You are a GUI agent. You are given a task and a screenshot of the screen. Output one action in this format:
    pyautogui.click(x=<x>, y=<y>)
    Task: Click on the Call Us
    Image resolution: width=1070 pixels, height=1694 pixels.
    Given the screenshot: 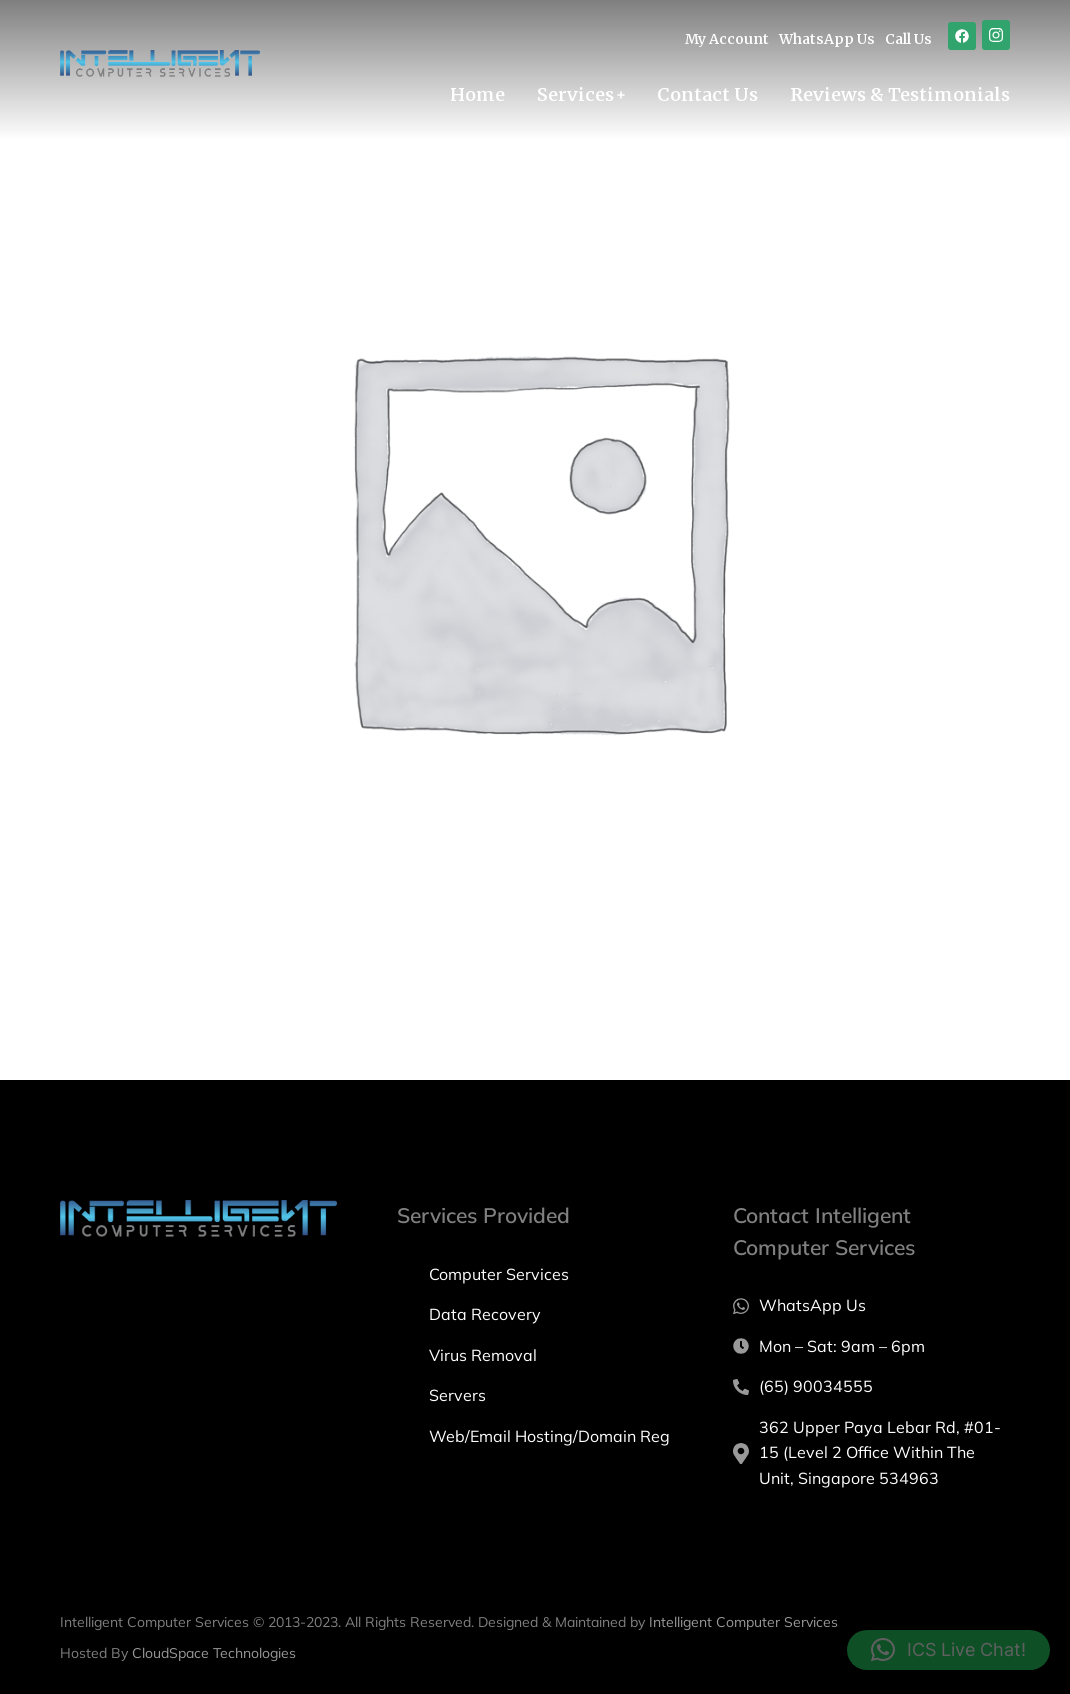 What is the action you would take?
    pyautogui.click(x=908, y=39)
    